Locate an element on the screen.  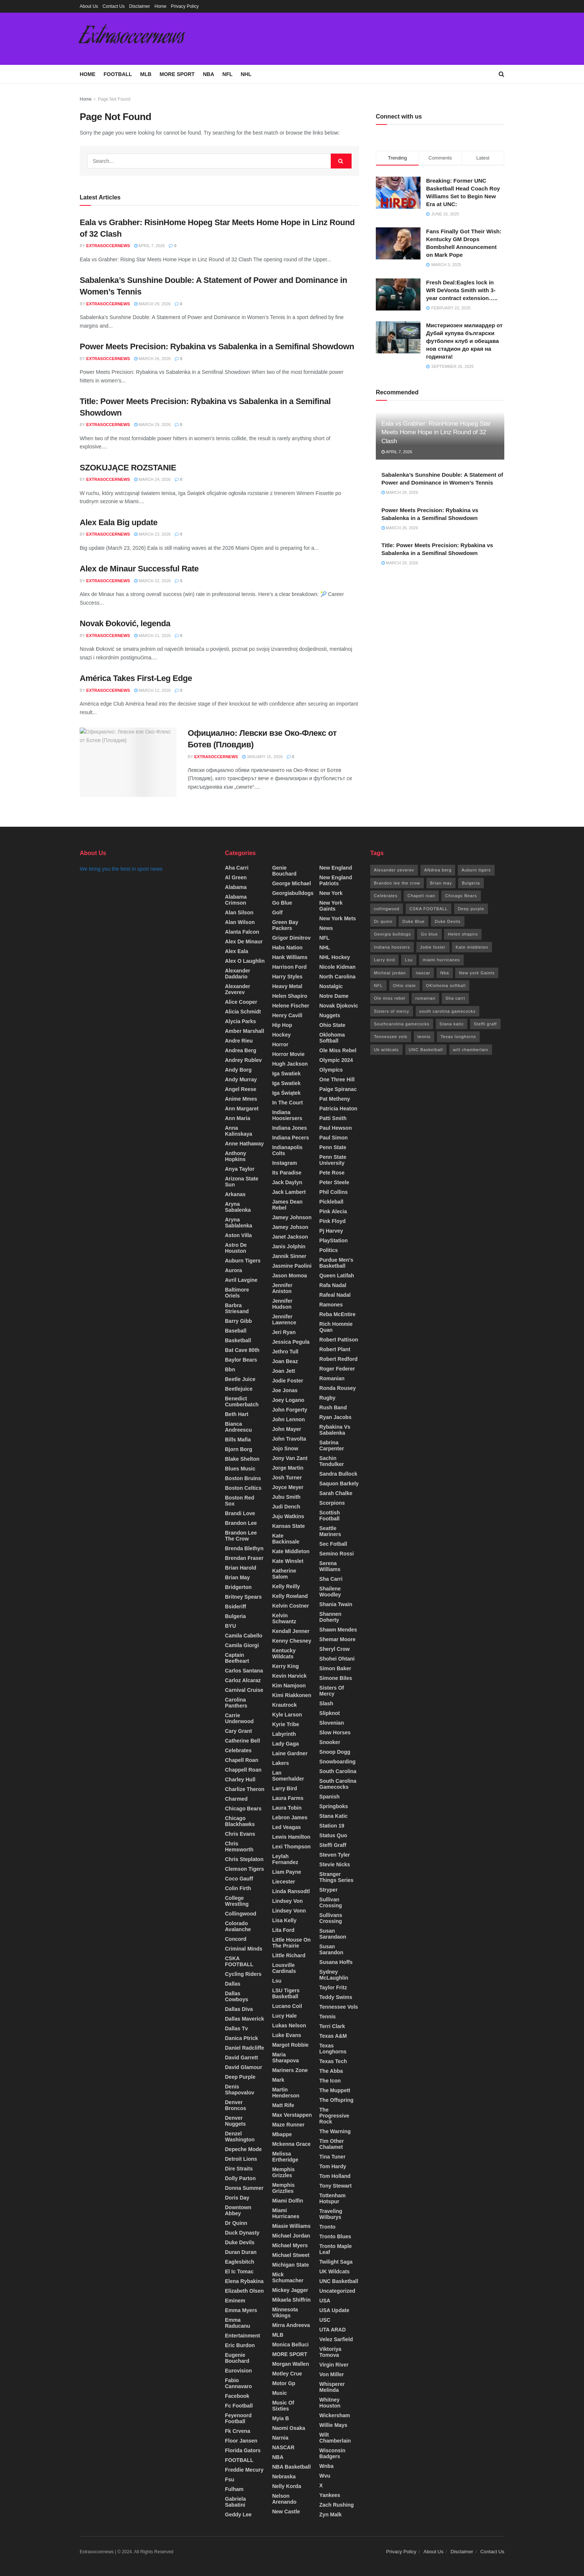
brian may is located at coordinates (237, 1577).